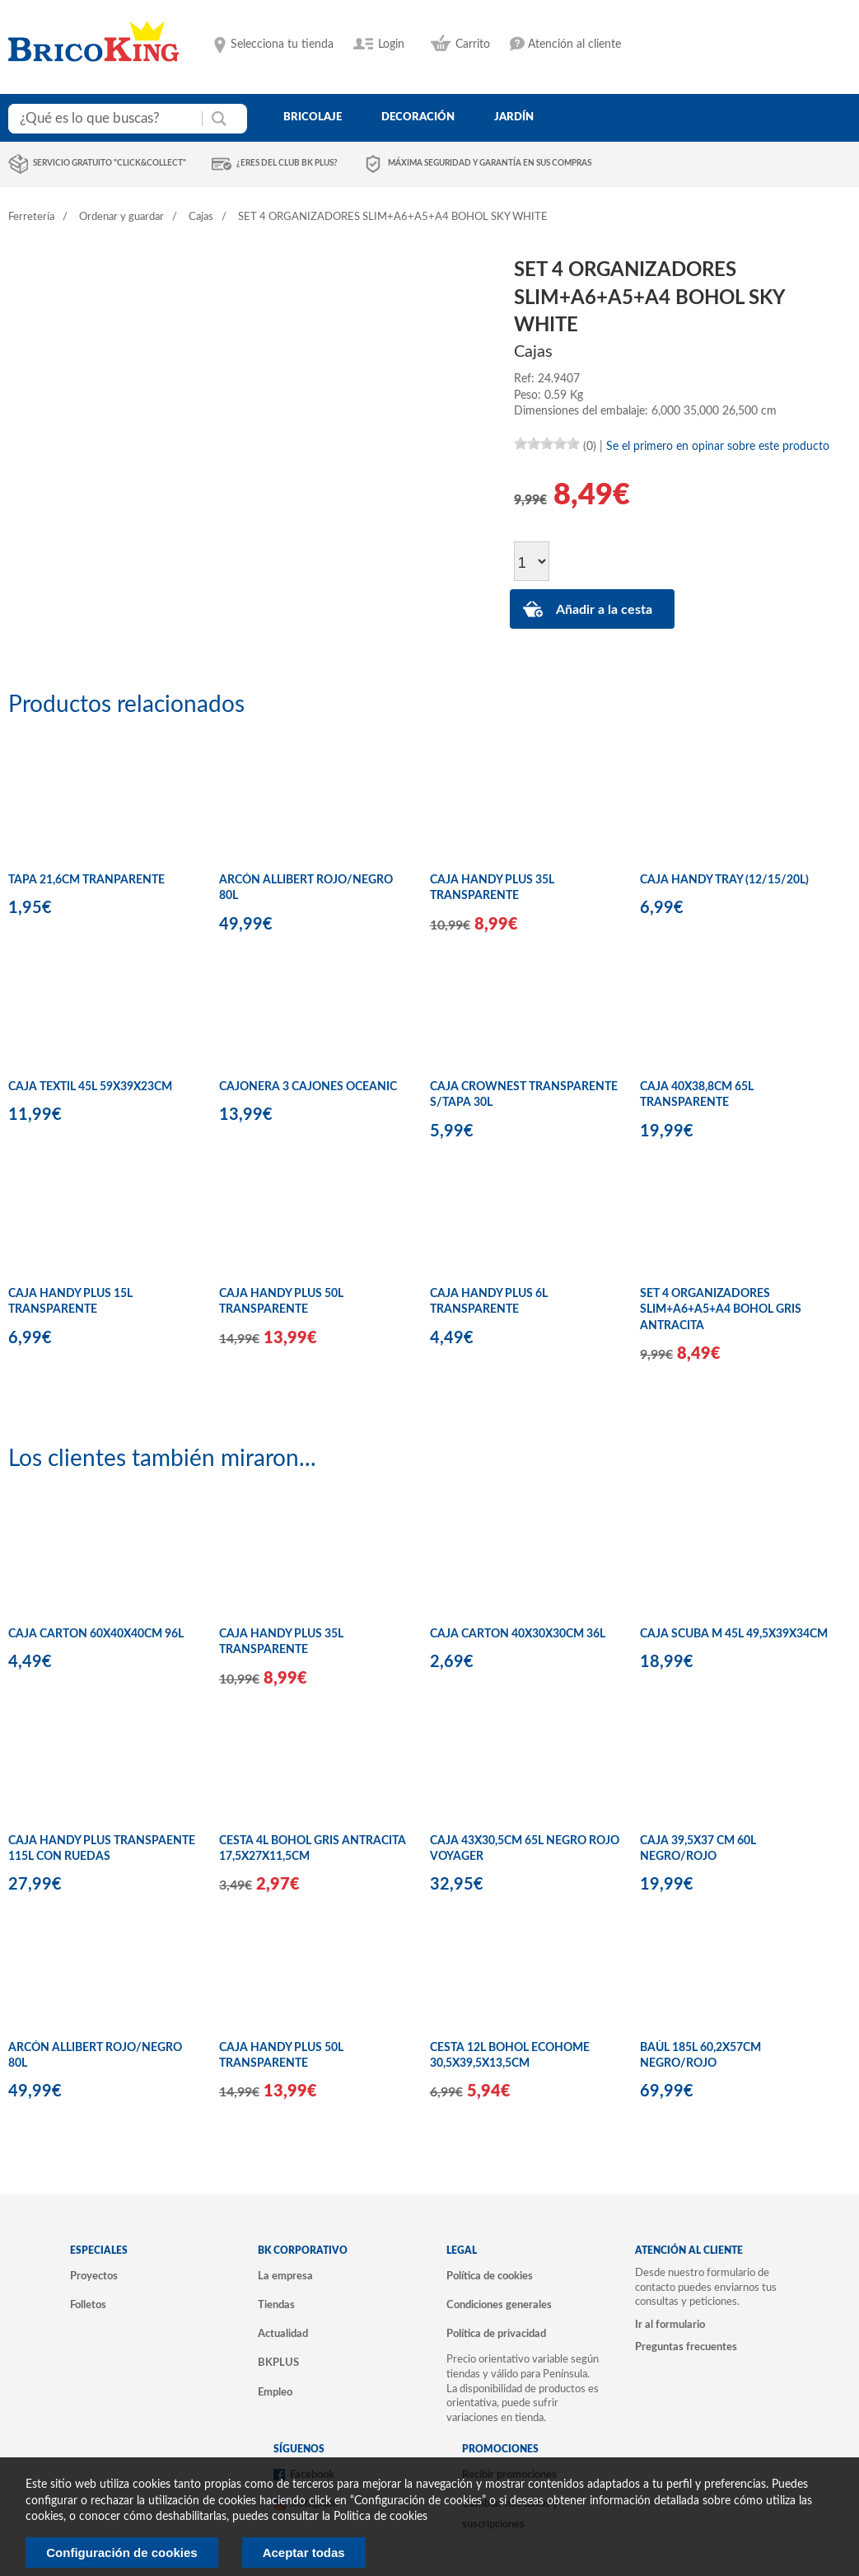 The image size is (859, 2576). I want to click on Tiendas, so click(276, 2305).